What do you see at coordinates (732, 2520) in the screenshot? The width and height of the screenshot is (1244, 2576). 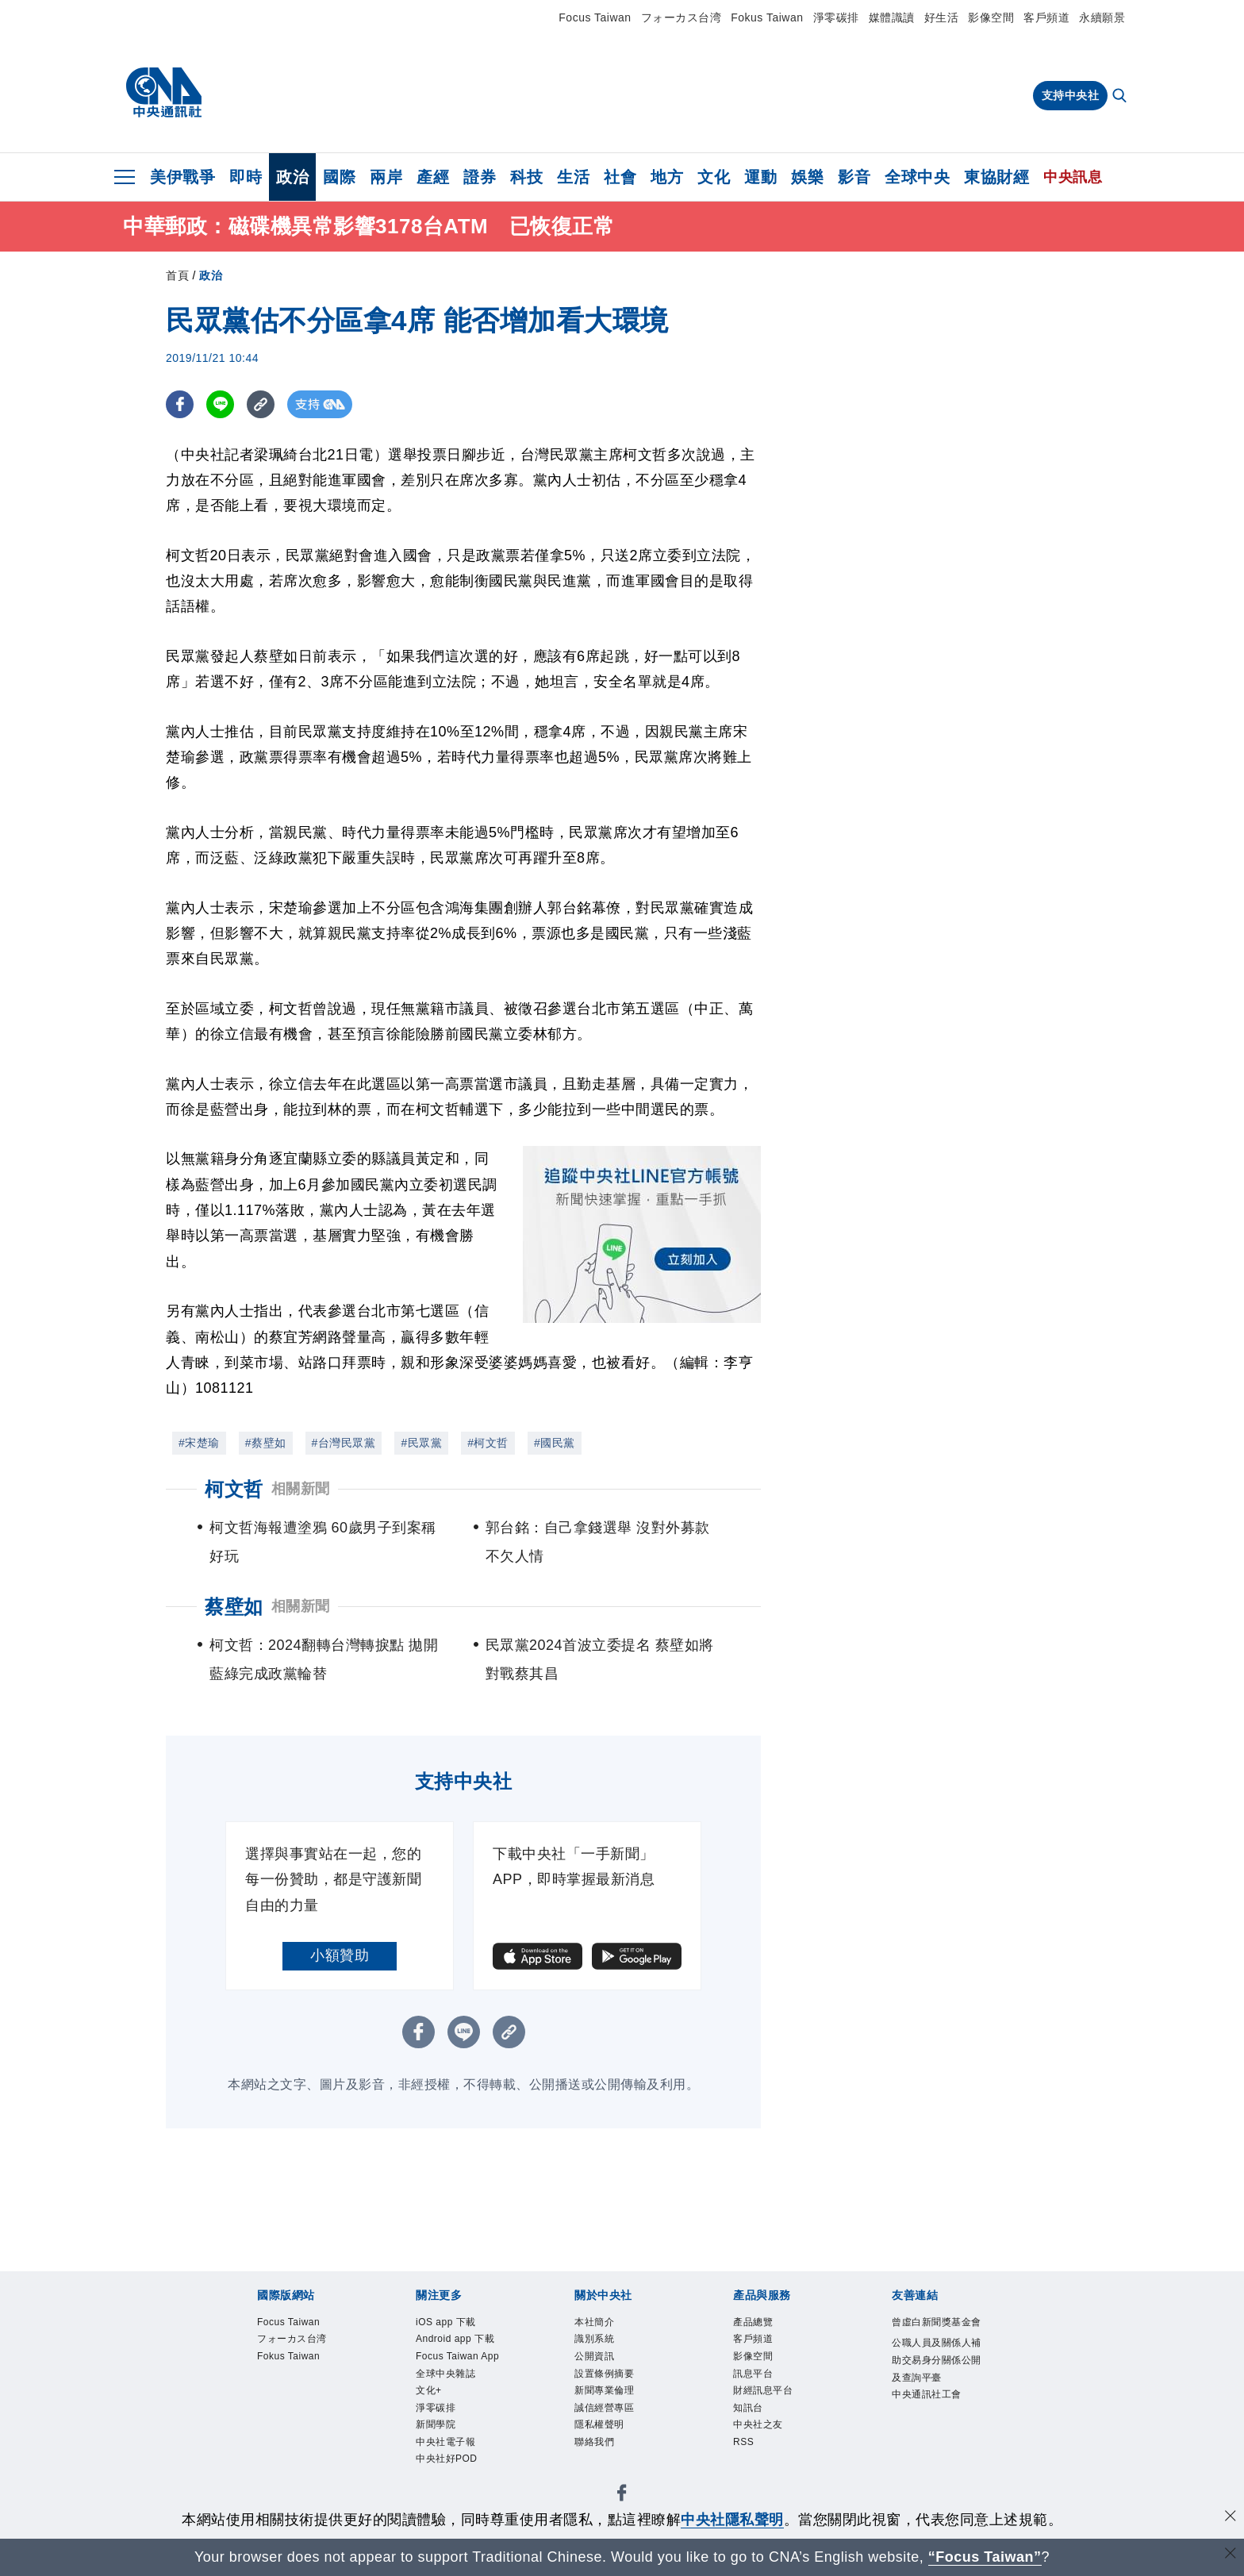 I see `中央社隱私聲明` at bounding box center [732, 2520].